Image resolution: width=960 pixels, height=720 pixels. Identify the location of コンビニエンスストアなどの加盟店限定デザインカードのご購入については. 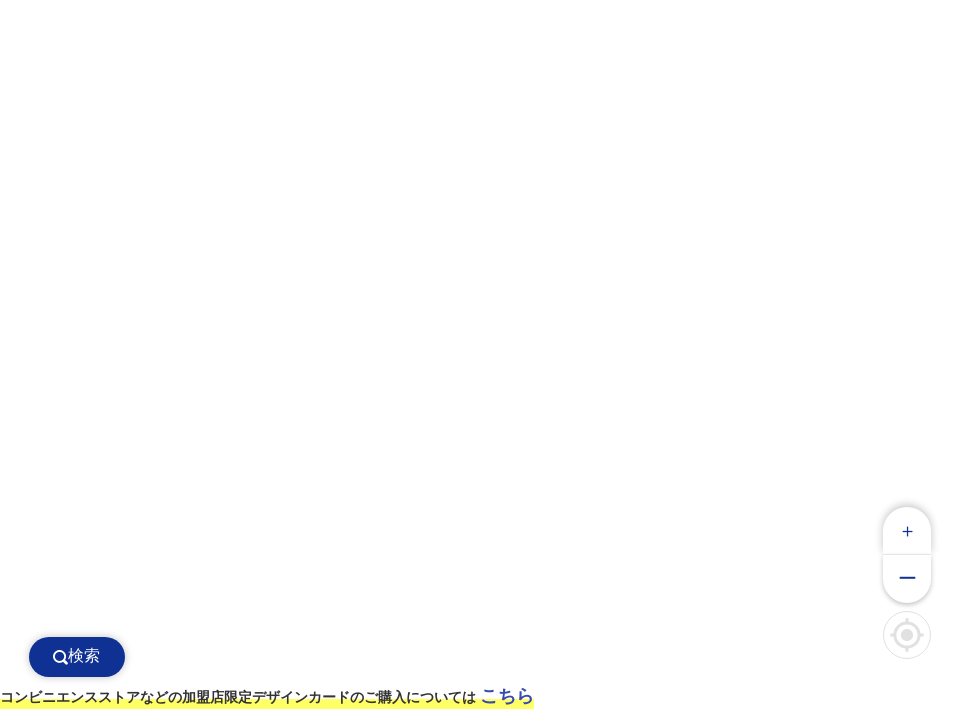
(267, 696).